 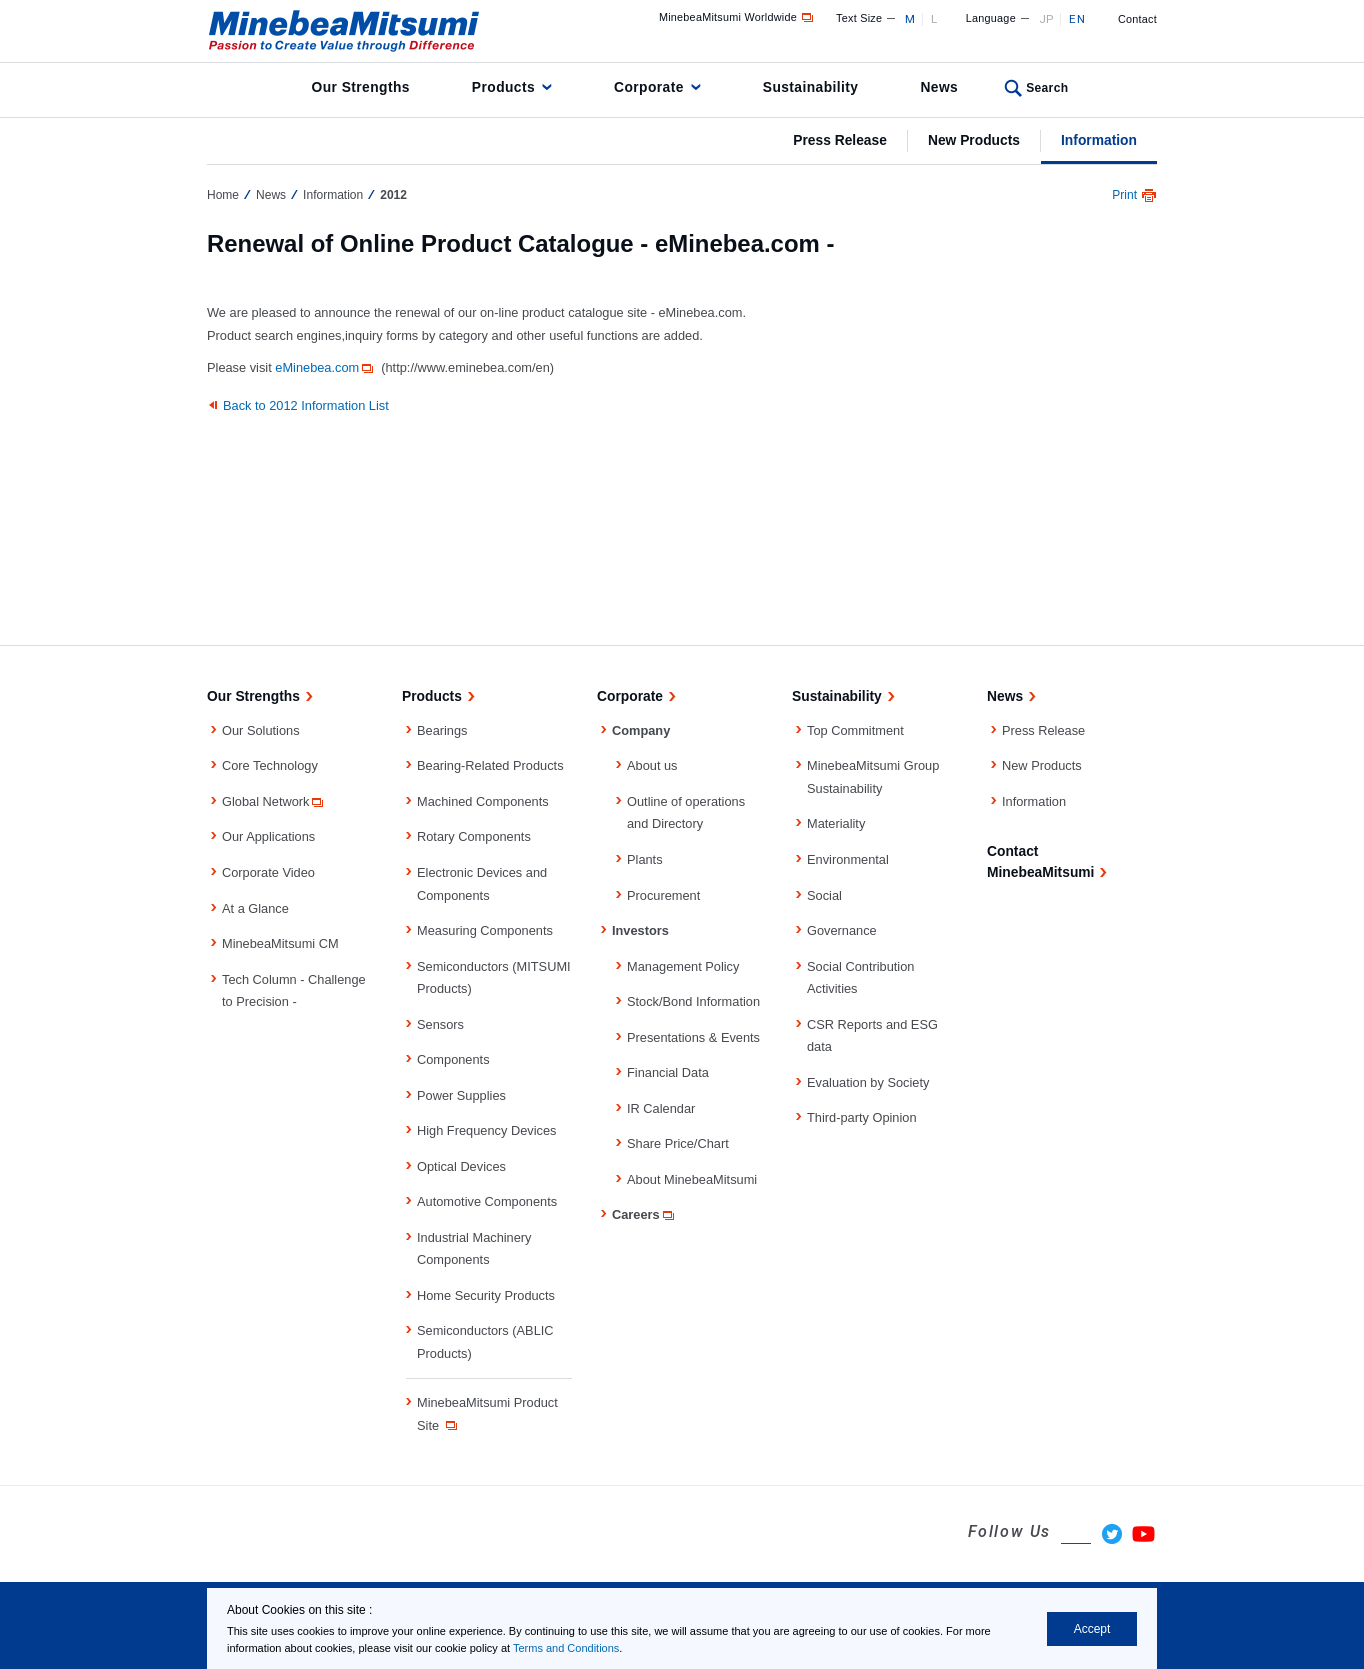 What do you see at coordinates (644, 1214) in the screenshot?
I see `Careers` at bounding box center [644, 1214].